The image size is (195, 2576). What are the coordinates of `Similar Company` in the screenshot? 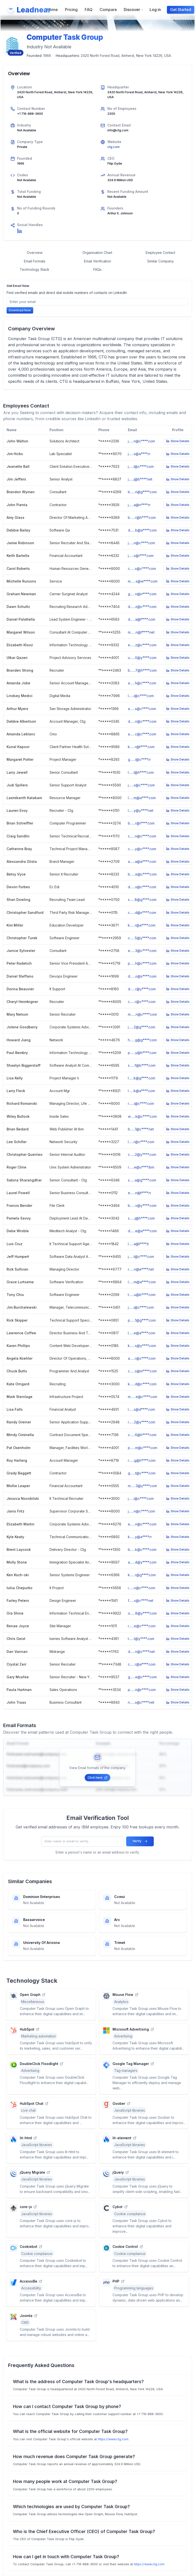 It's located at (160, 261).